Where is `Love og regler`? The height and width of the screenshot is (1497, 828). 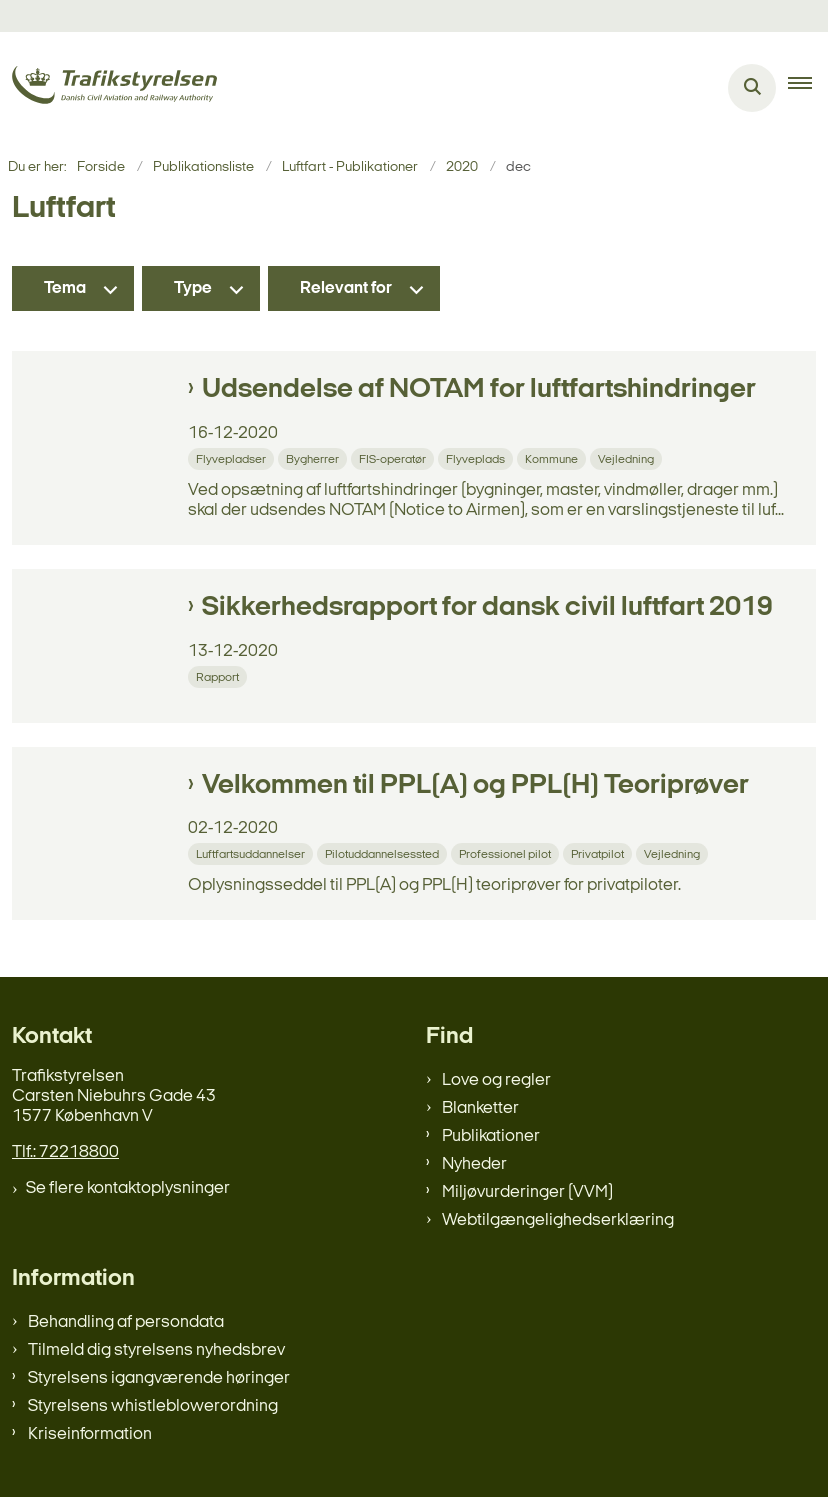 Love og regler is located at coordinates (496, 1080).